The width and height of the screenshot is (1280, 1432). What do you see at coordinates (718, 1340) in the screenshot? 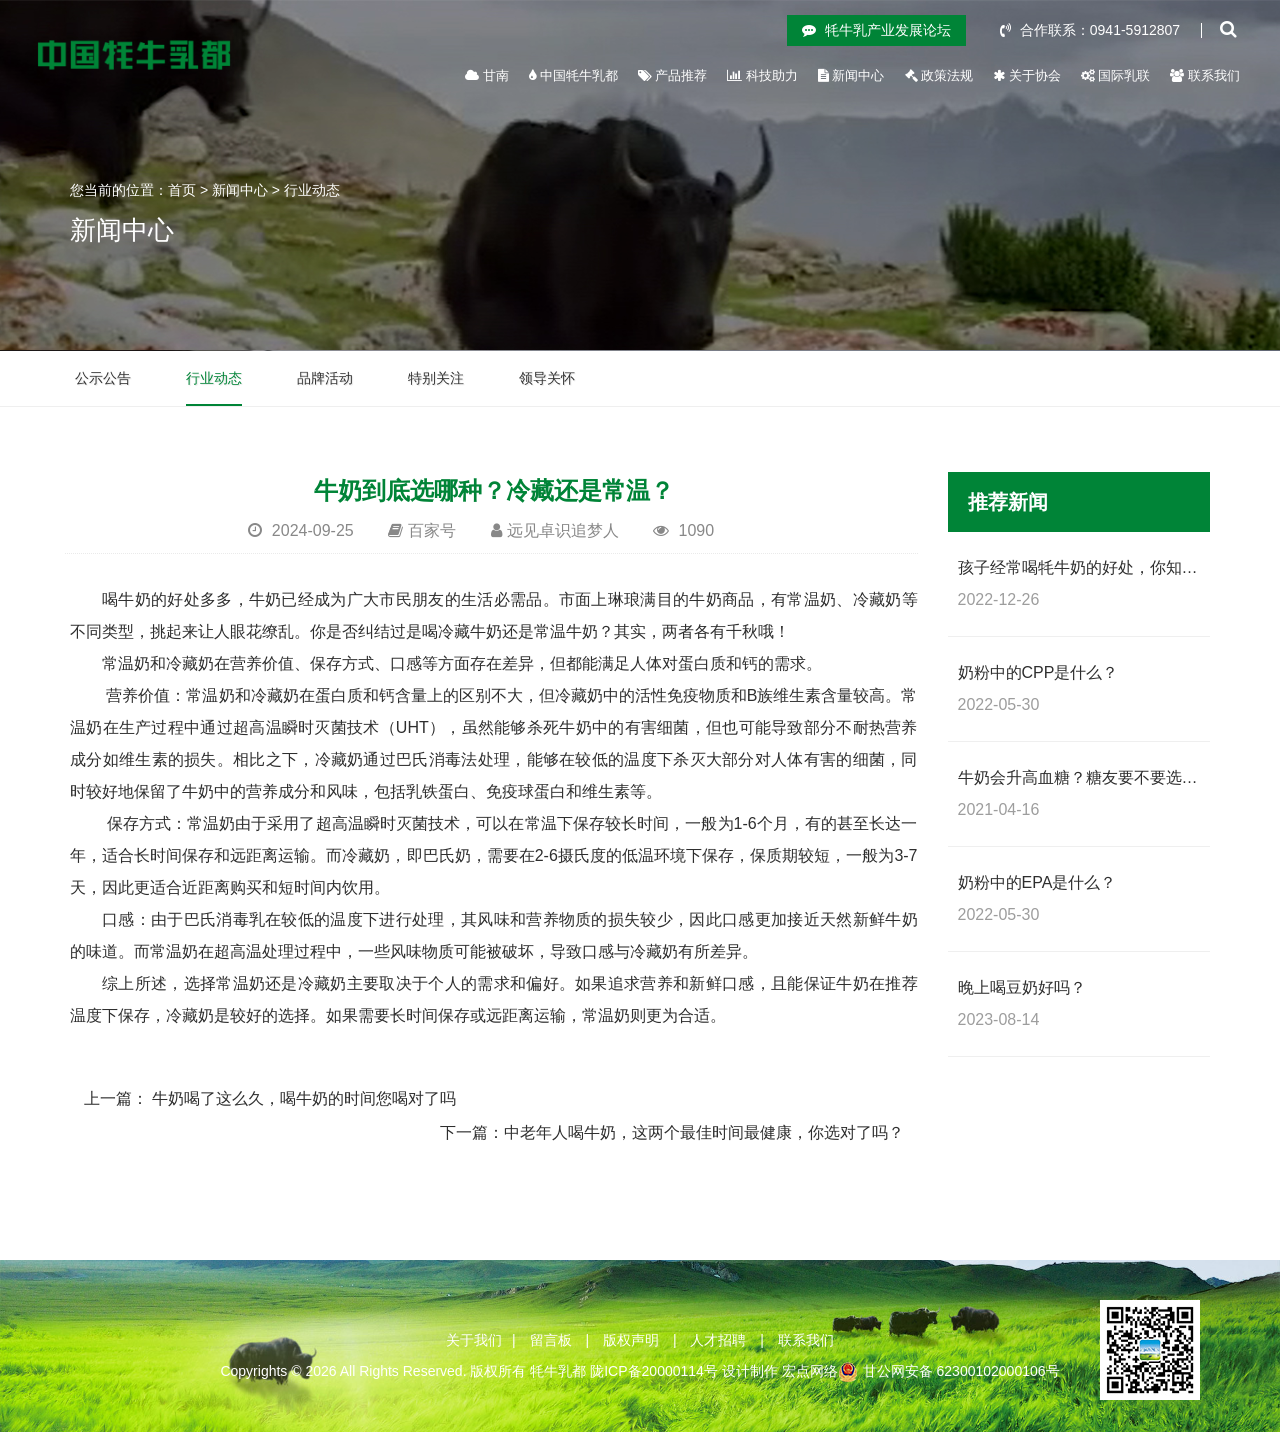
I see `人才招聘` at bounding box center [718, 1340].